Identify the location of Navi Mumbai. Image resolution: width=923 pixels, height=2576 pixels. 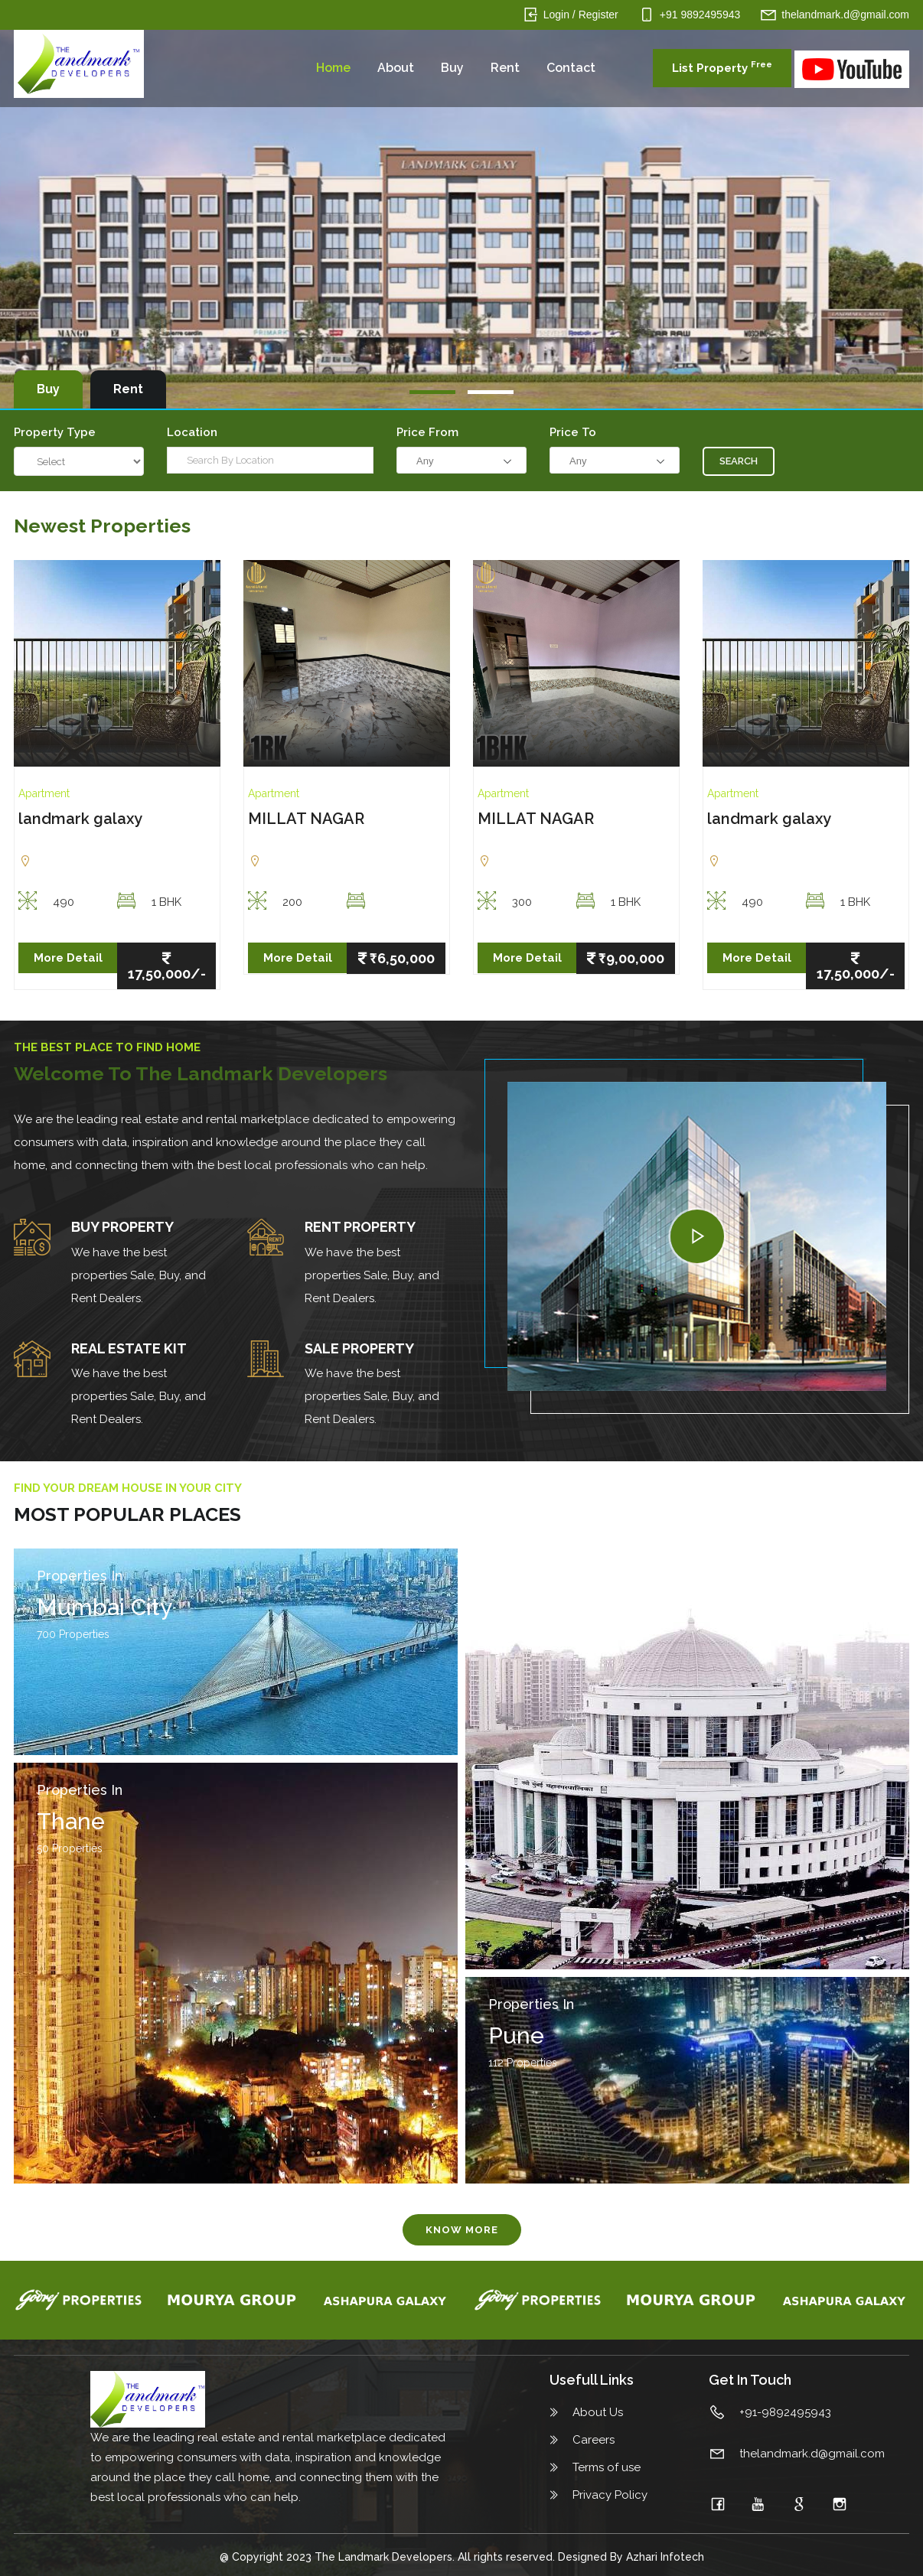
(559, 1607).